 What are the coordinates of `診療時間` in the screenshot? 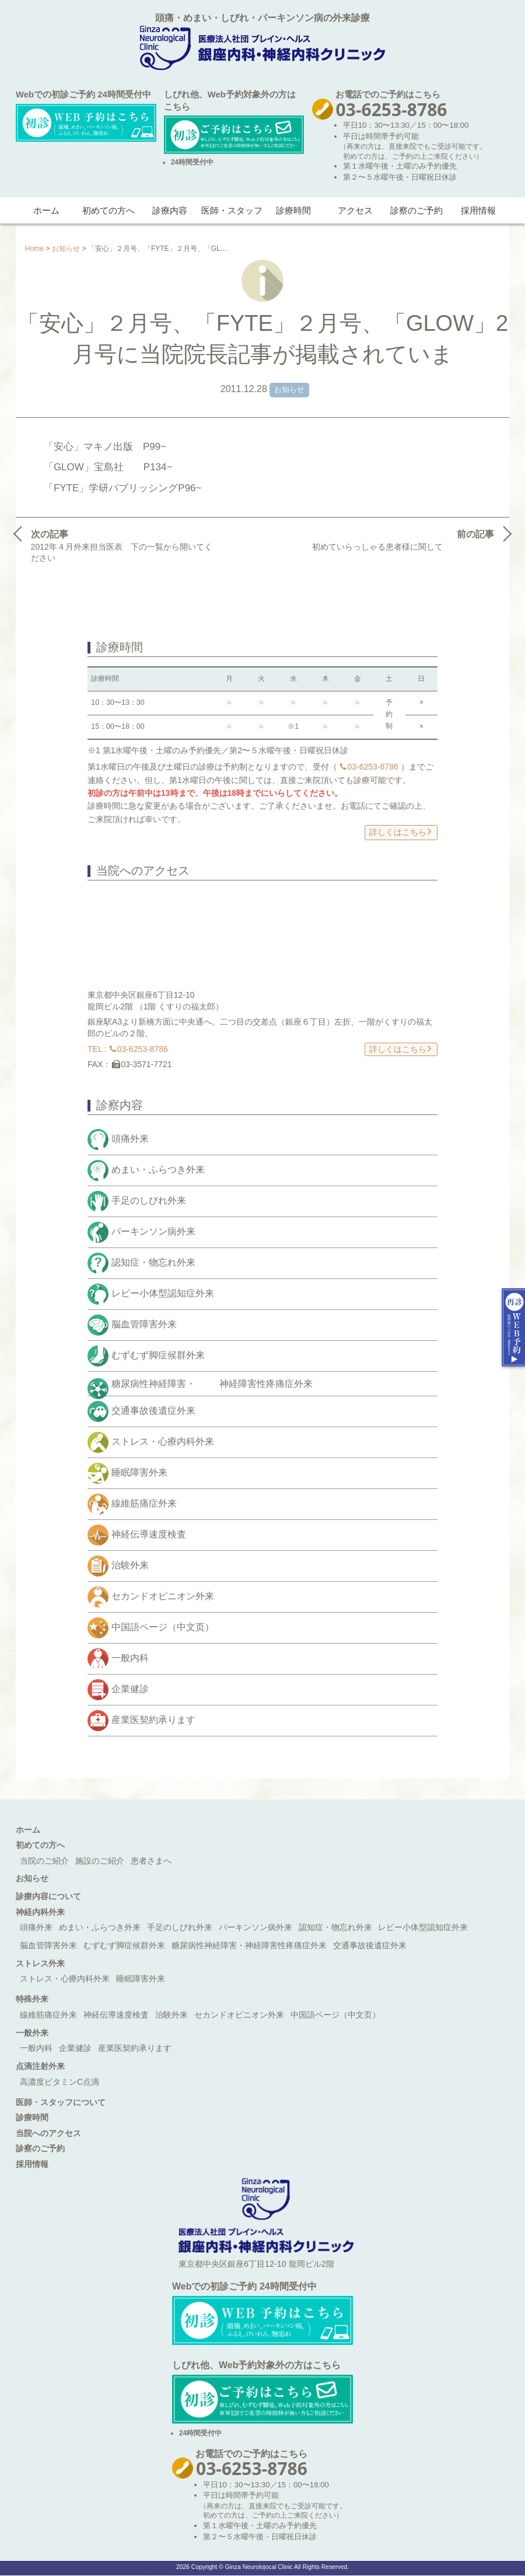 It's located at (293, 210).